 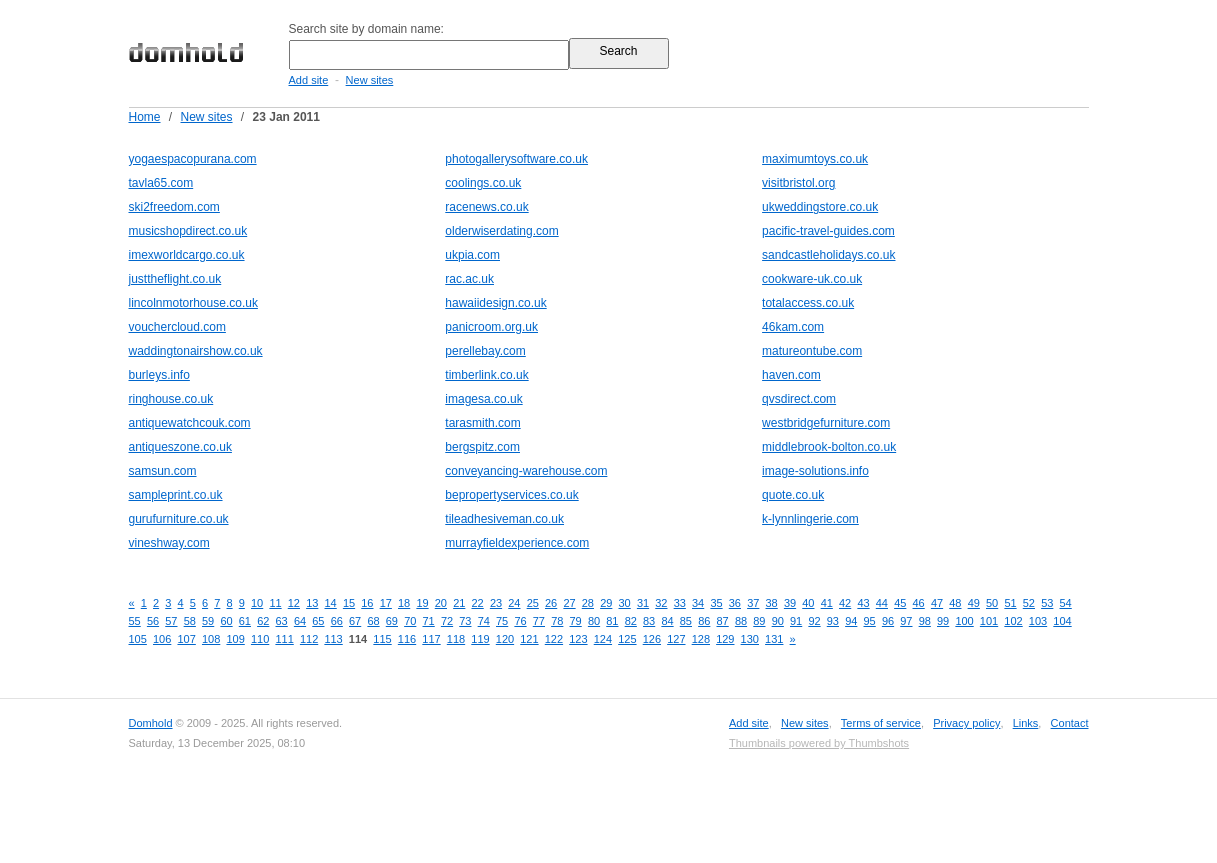 What do you see at coordinates (190, 423) in the screenshot?
I see `antiquewatchcouk.com` at bounding box center [190, 423].